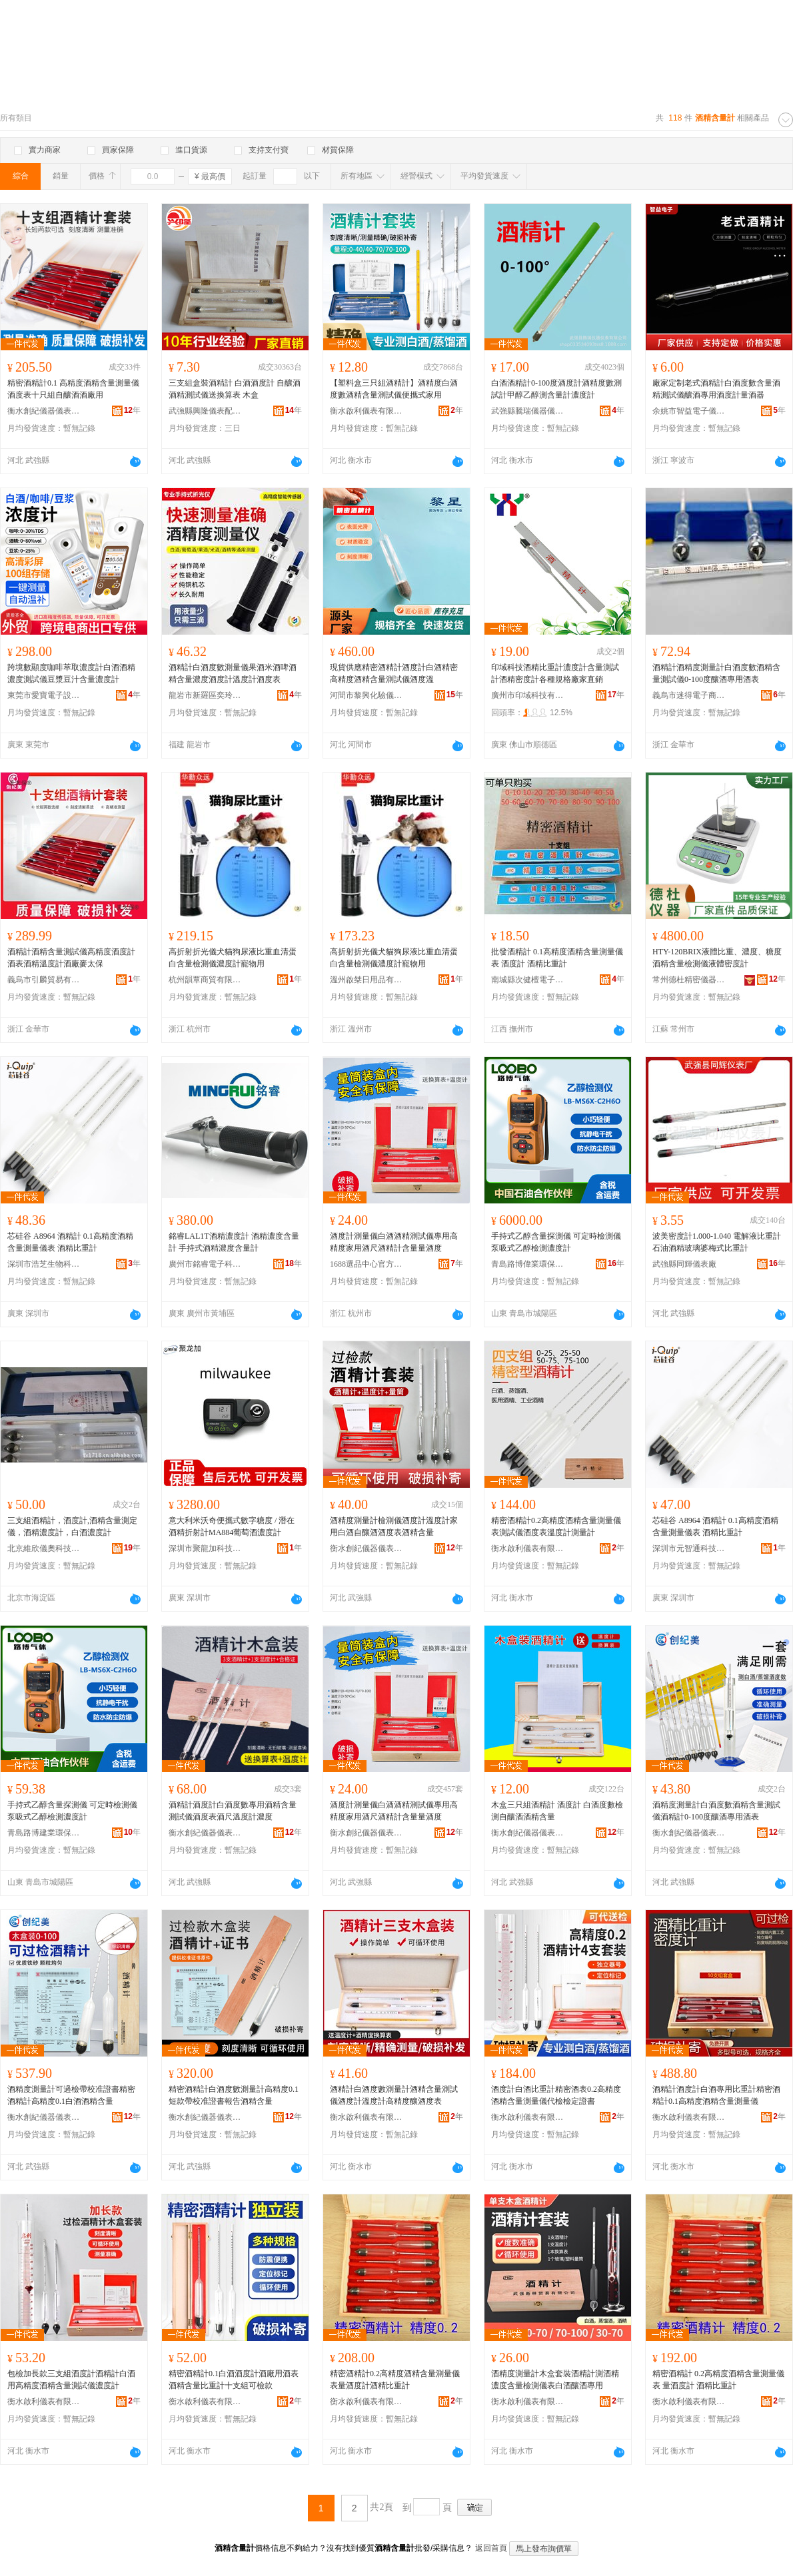 This screenshot has height=2576, width=793. I want to click on 武強縣騰瑞儀器儀表有限公司, so click(527, 411).